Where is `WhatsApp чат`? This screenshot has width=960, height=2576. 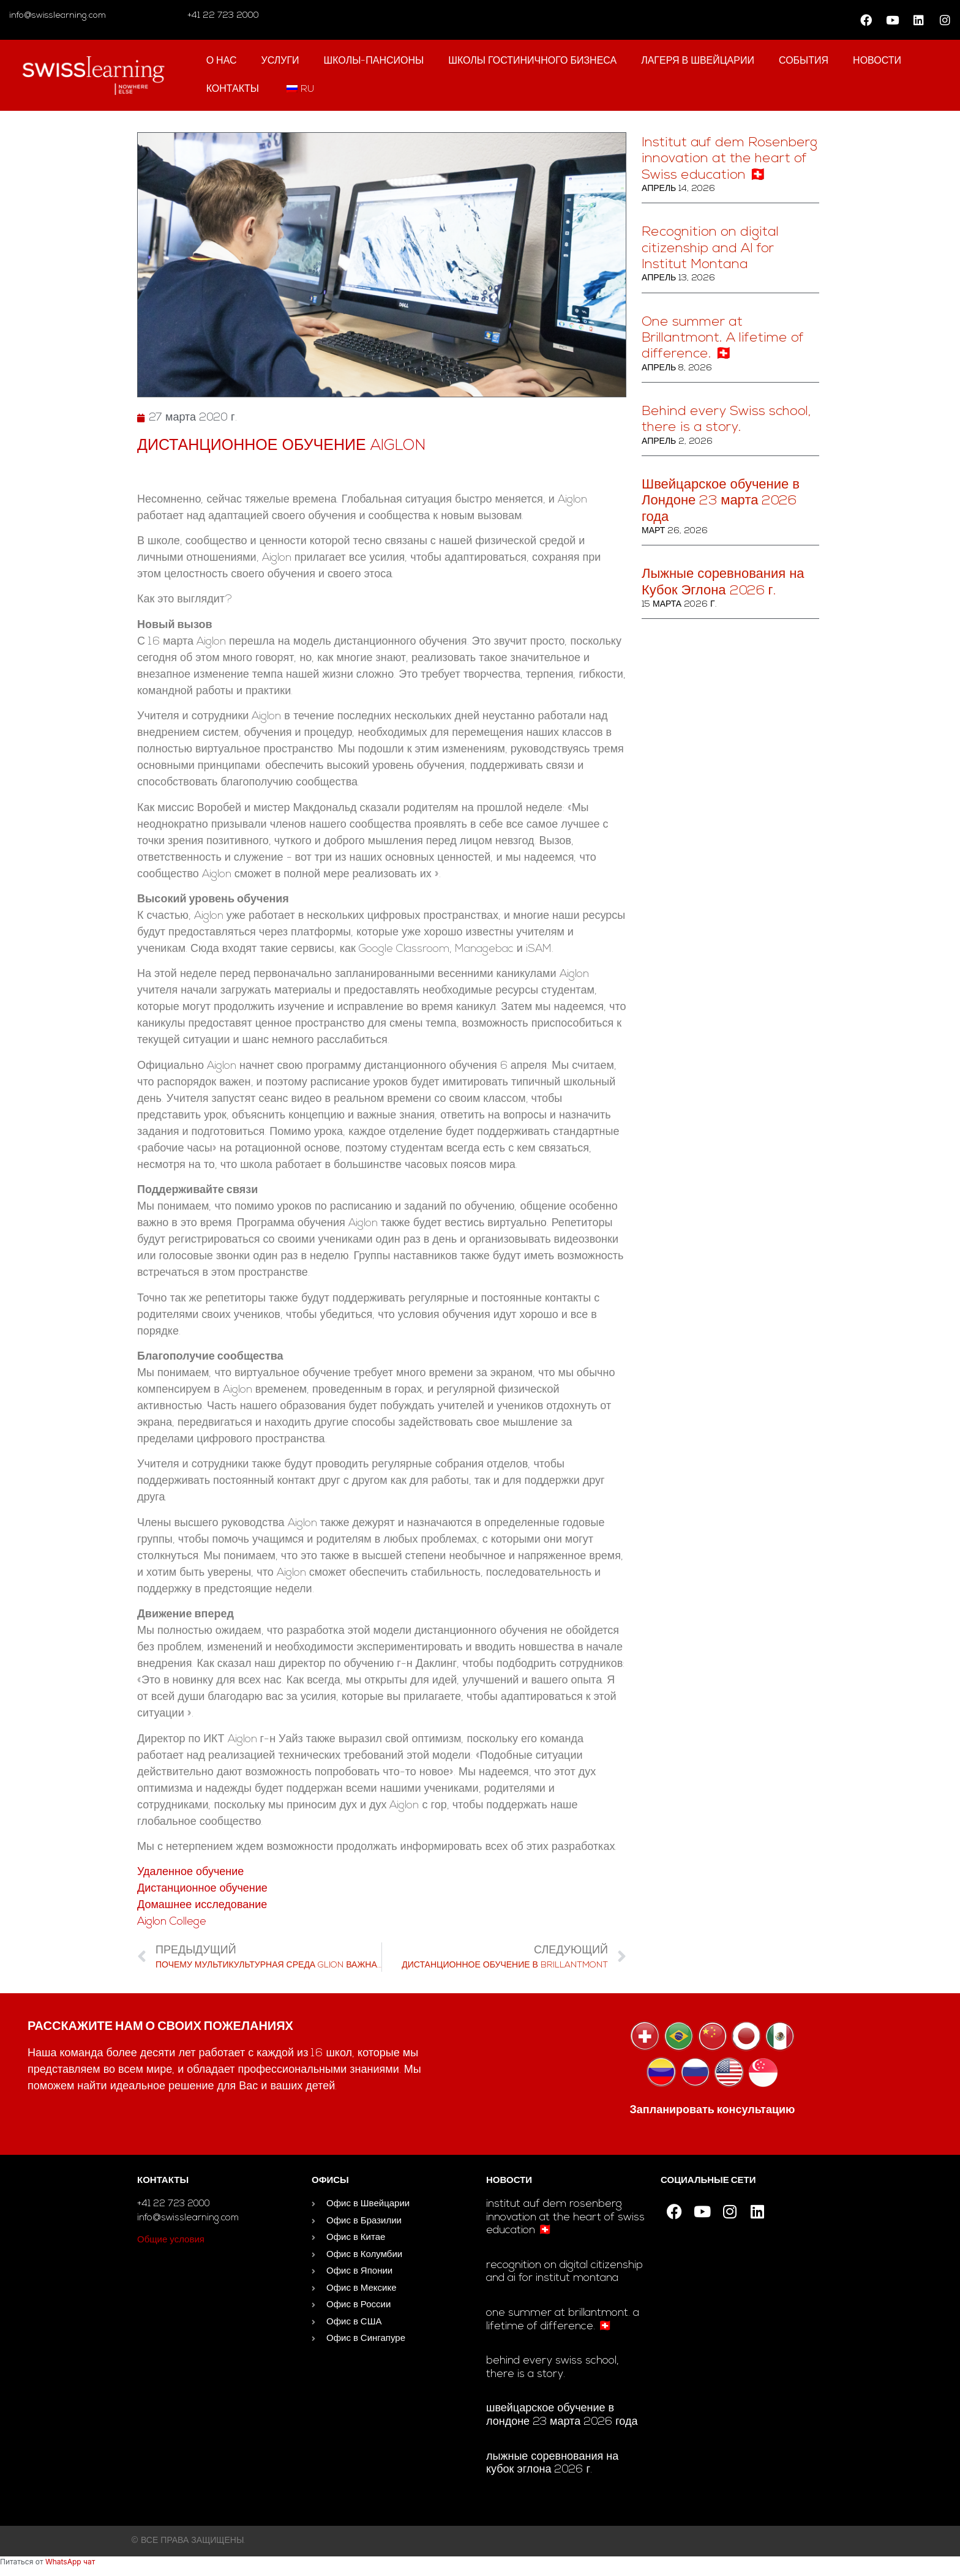
WhatsApp чат is located at coordinates (70, 2561).